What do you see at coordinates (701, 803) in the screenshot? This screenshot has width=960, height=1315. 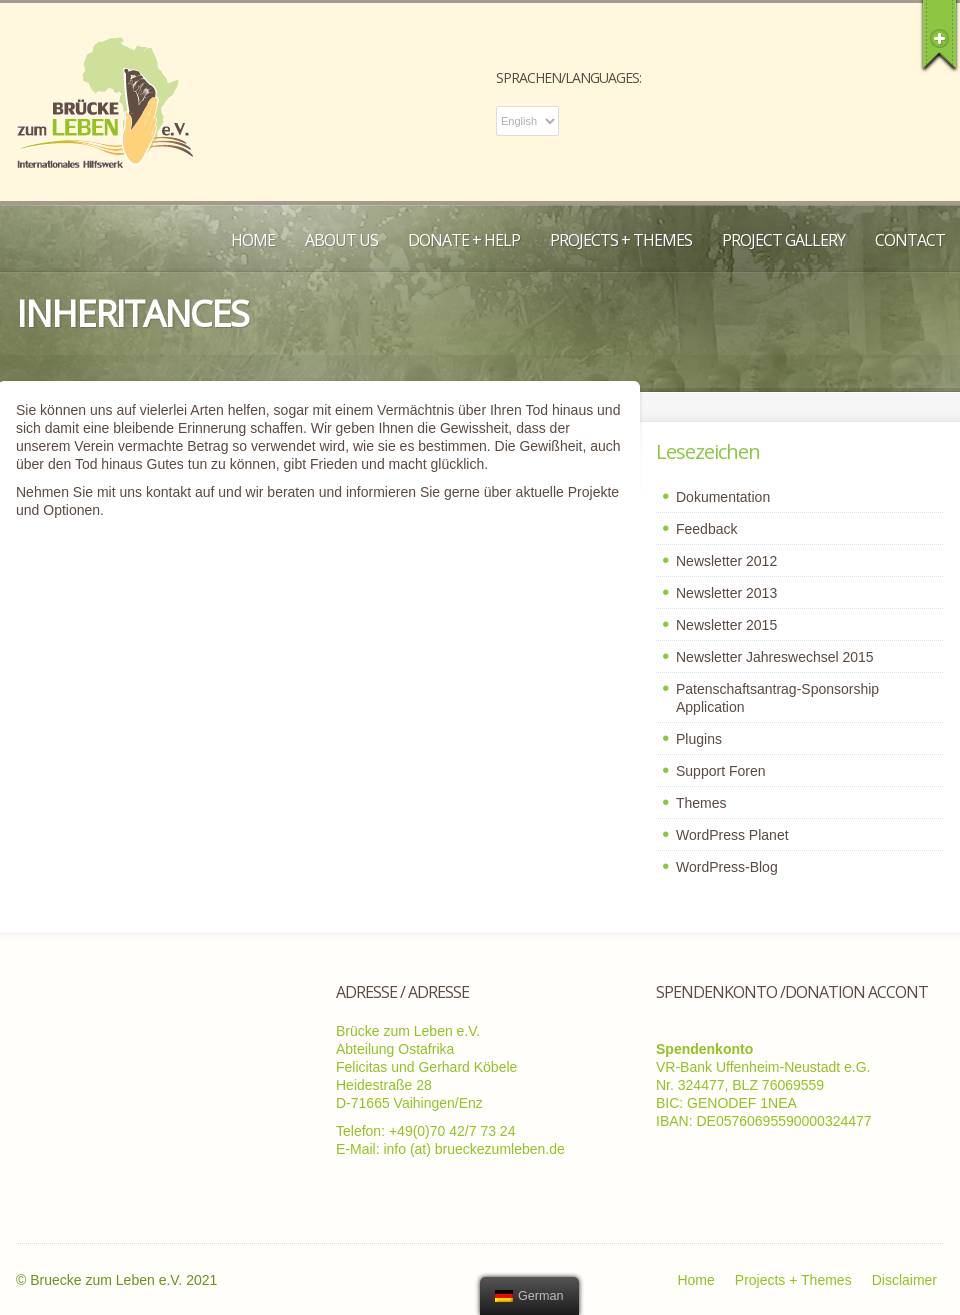 I see `Themes` at bounding box center [701, 803].